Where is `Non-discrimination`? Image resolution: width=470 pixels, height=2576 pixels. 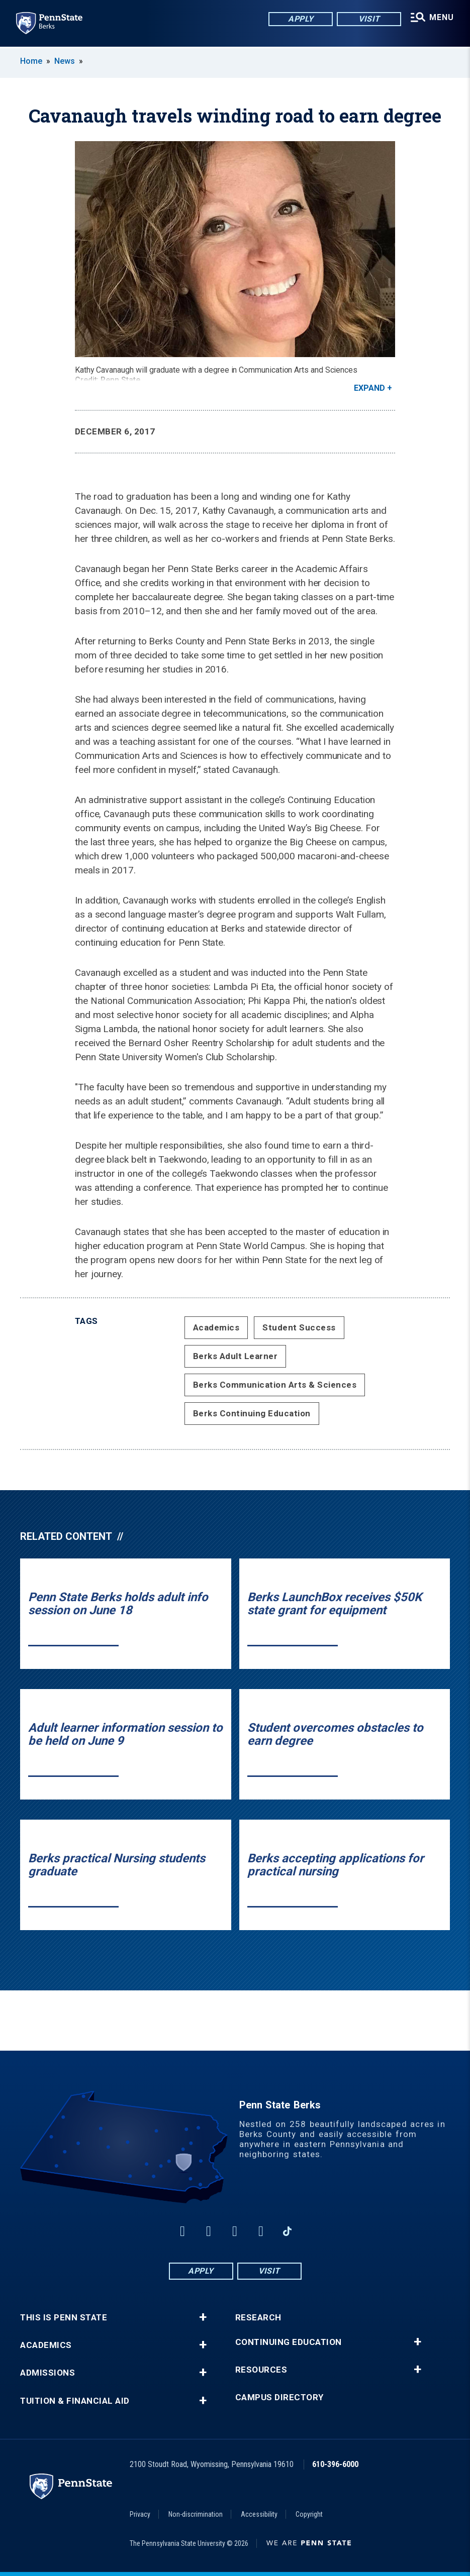 Non-discrimination is located at coordinates (195, 2514).